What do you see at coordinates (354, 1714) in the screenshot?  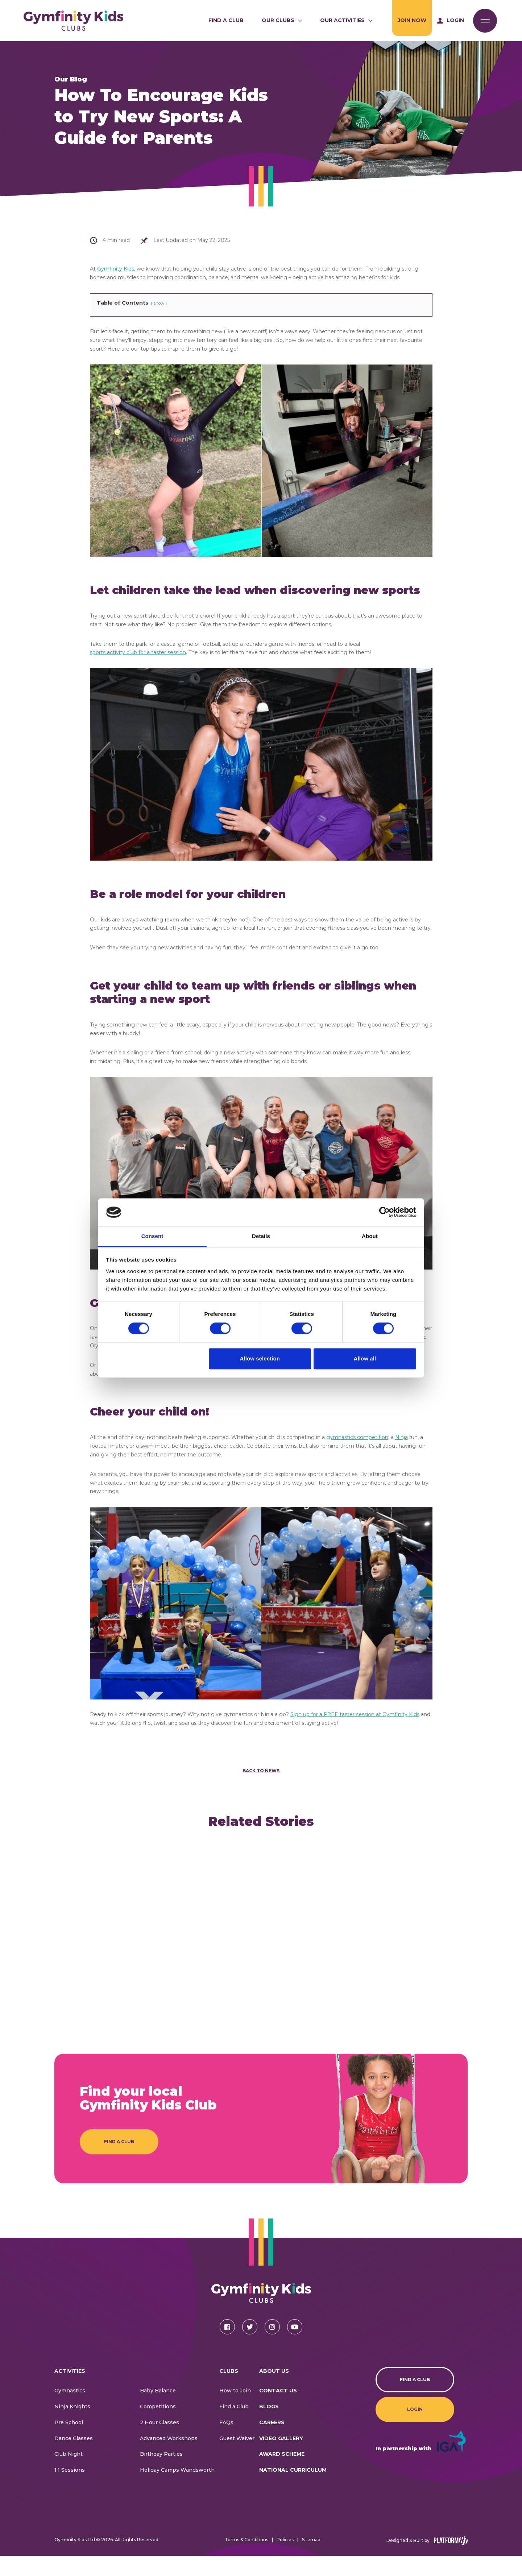 I see `Sign up for a FREE taster session at Gymfinity Kids` at bounding box center [354, 1714].